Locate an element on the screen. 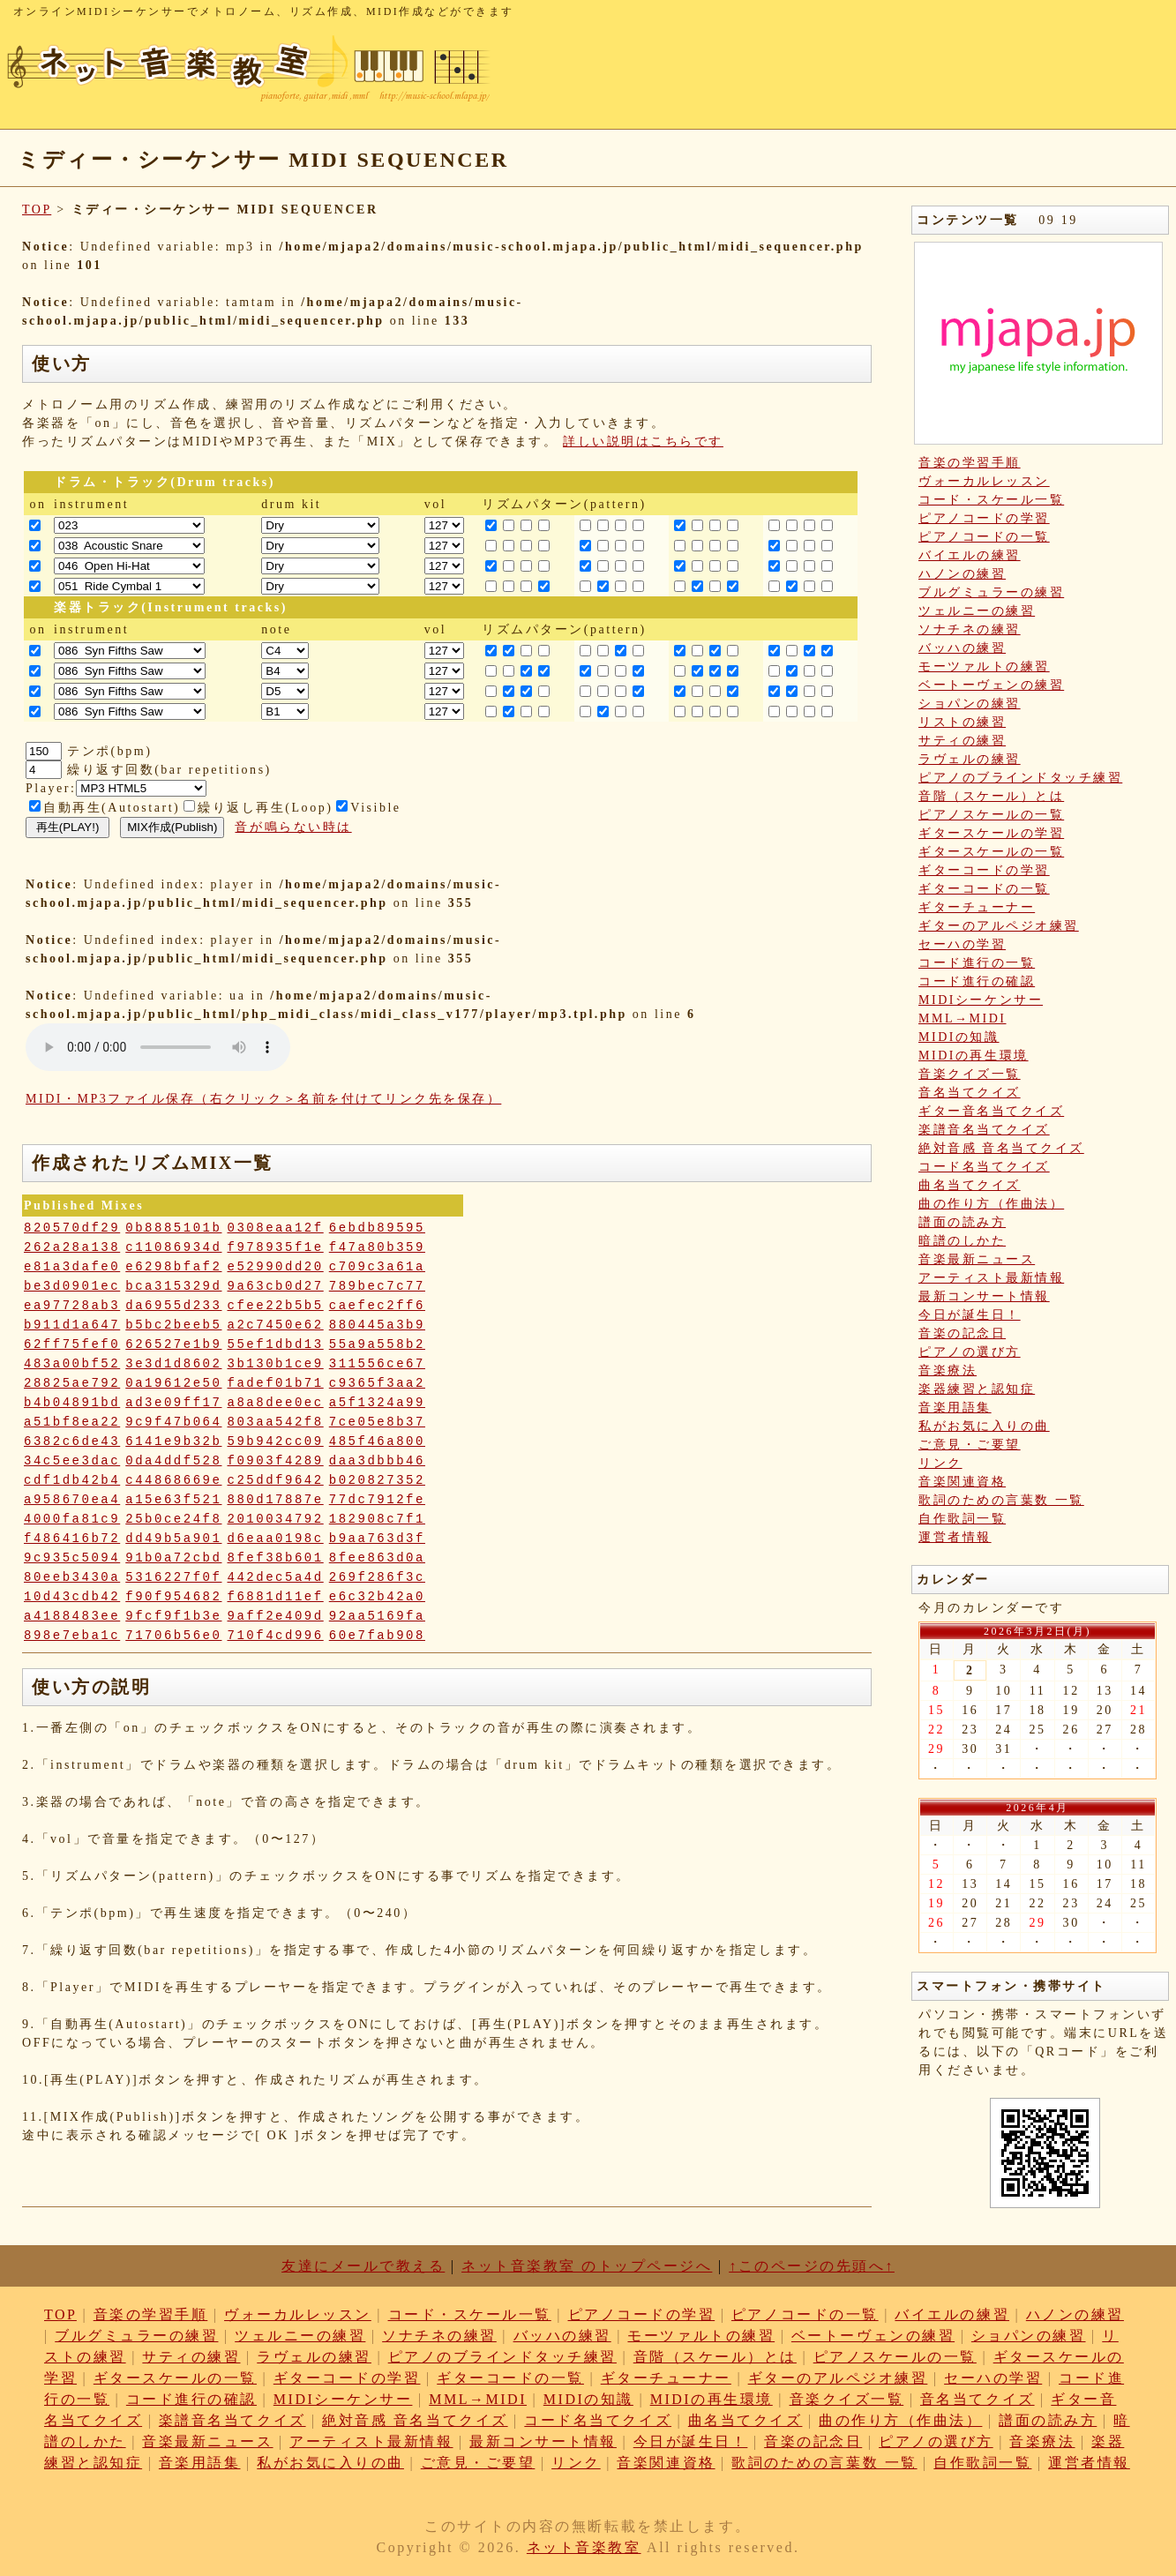 The height and width of the screenshot is (2576, 1176). 音楽療法 is located at coordinates (947, 1370).